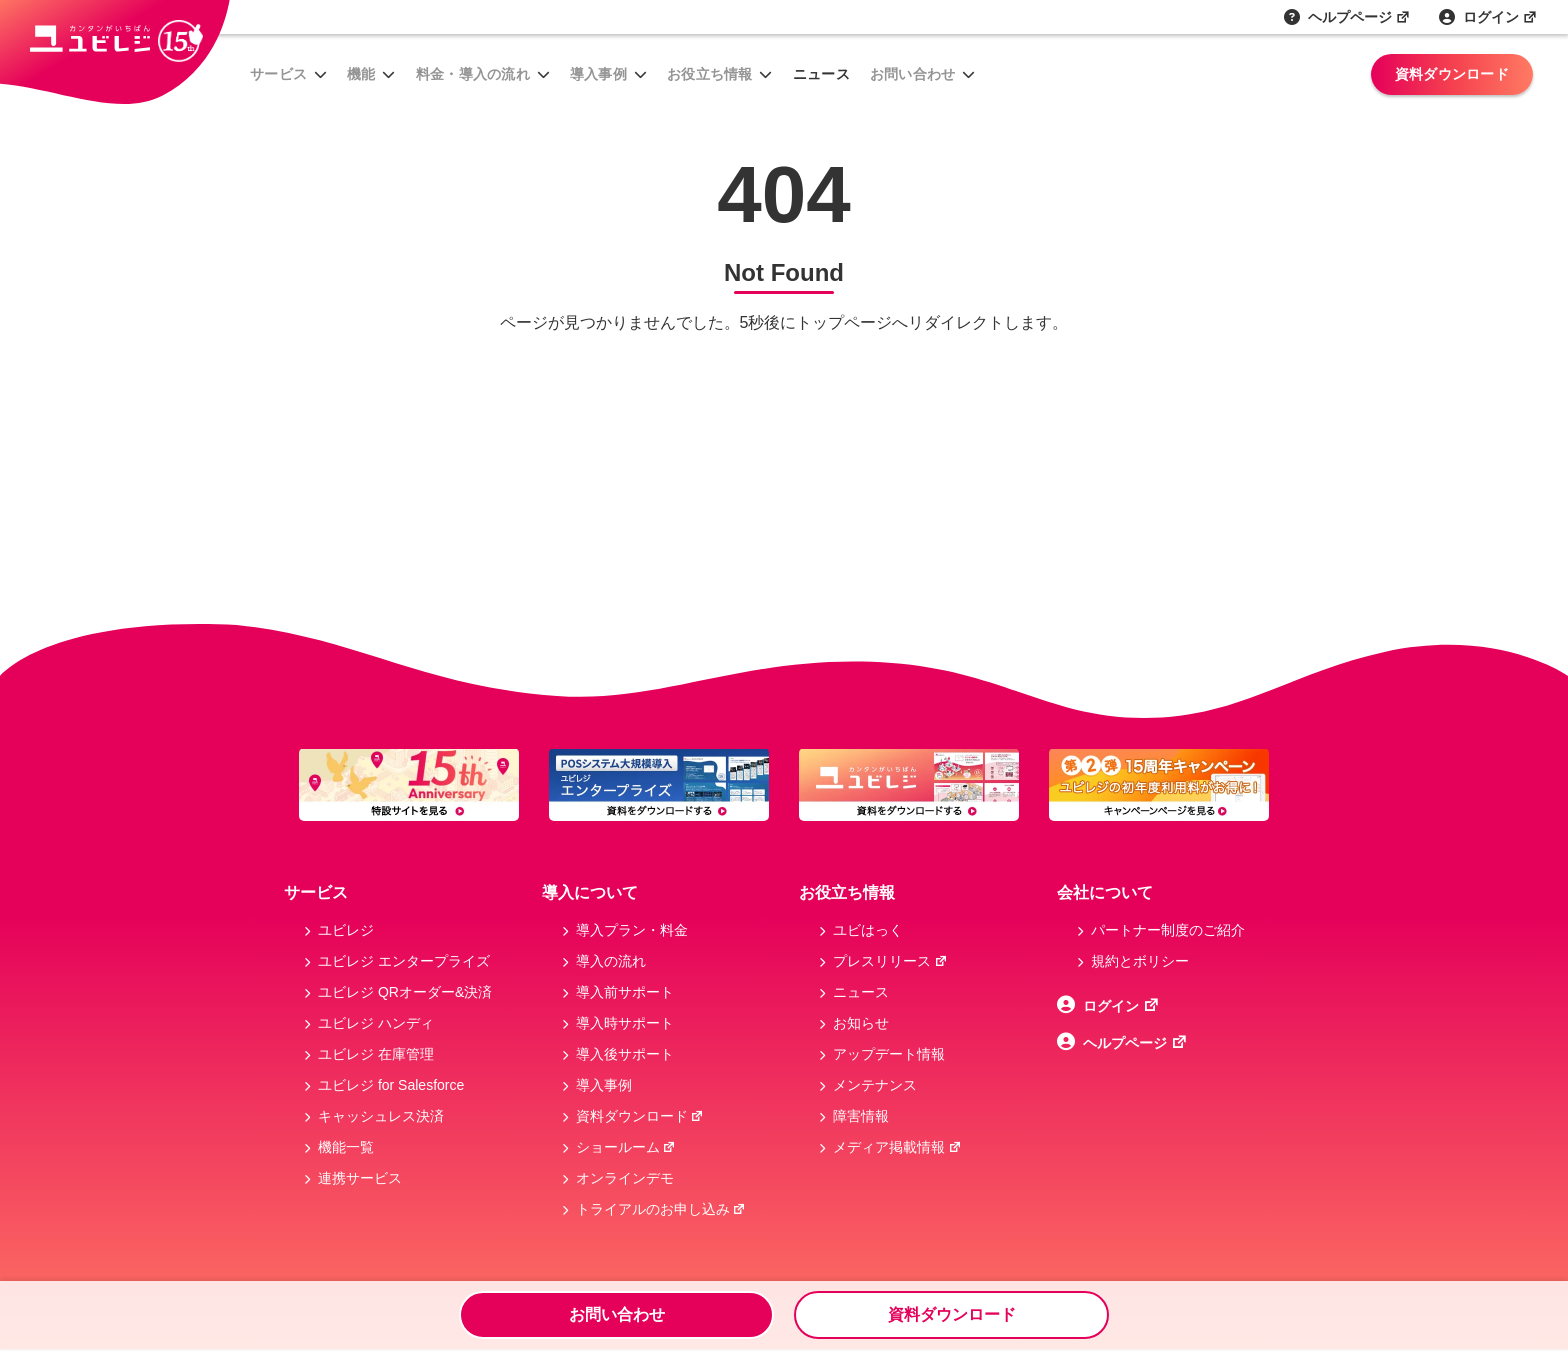 The height and width of the screenshot is (1351, 1568). What do you see at coordinates (360, 1178) in the screenshot?
I see `連携サービス` at bounding box center [360, 1178].